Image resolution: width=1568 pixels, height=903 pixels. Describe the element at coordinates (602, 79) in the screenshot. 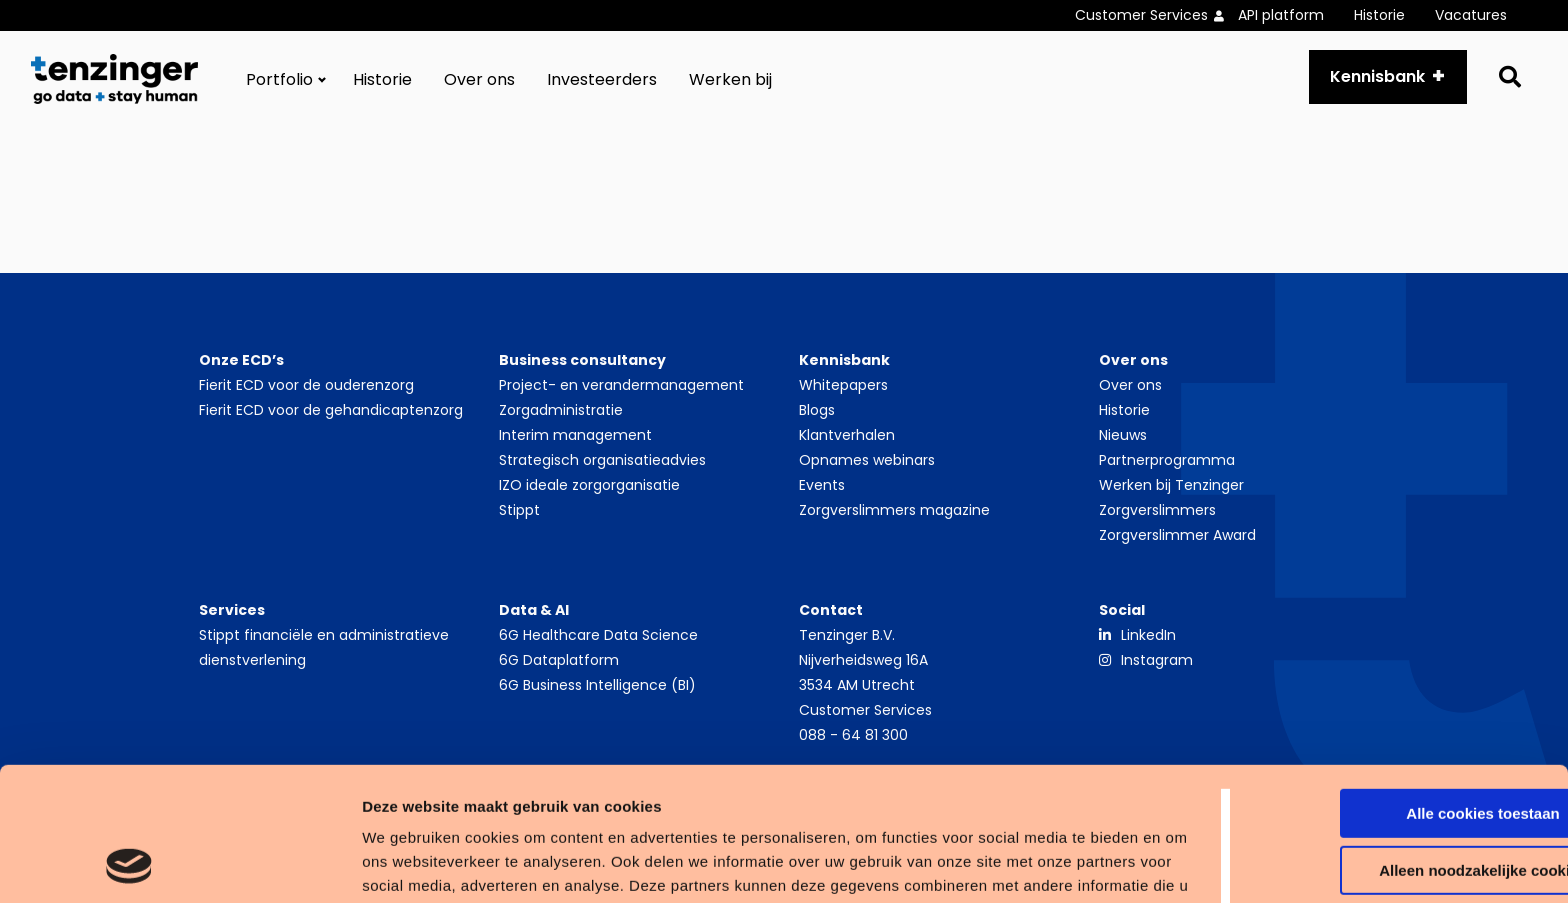

I see `Investeerders` at that location.